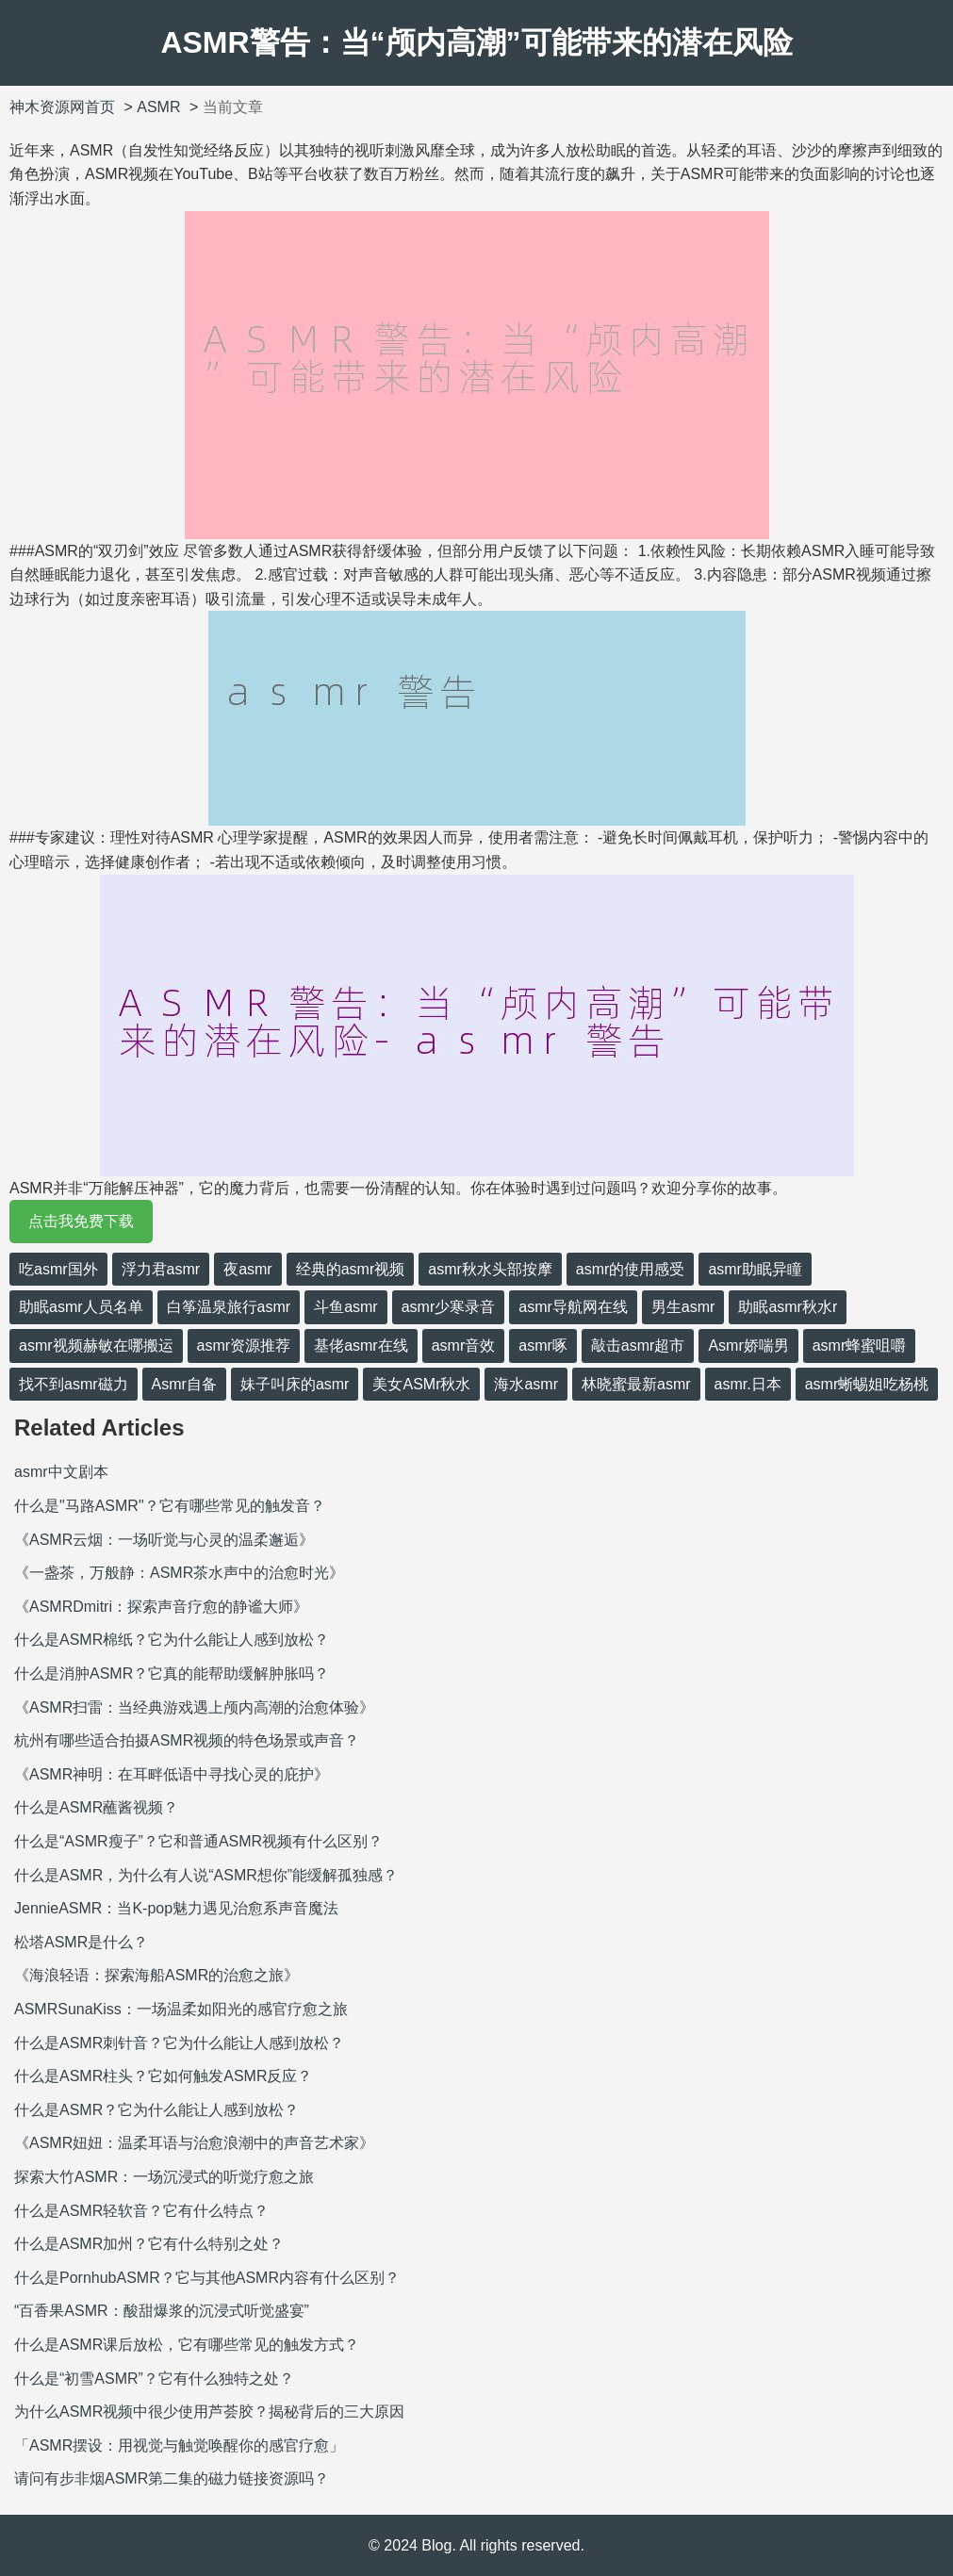 The height and width of the screenshot is (2576, 953). I want to click on 为什么ASMR视频中很少使用芦荟胶？揭秘背后的三大原因, so click(209, 2412).